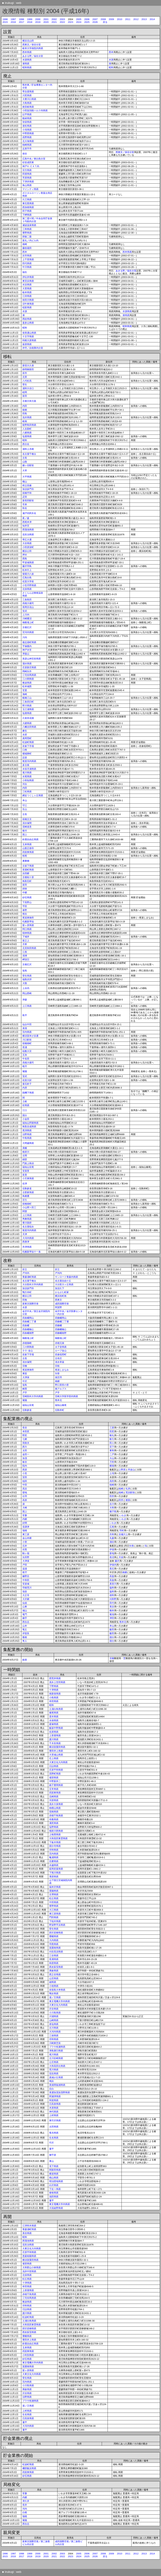 The image size is (161, 2576). What do you see at coordinates (24, 1618) in the screenshot?
I see `鎌手` at bounding box center [24, 1618].